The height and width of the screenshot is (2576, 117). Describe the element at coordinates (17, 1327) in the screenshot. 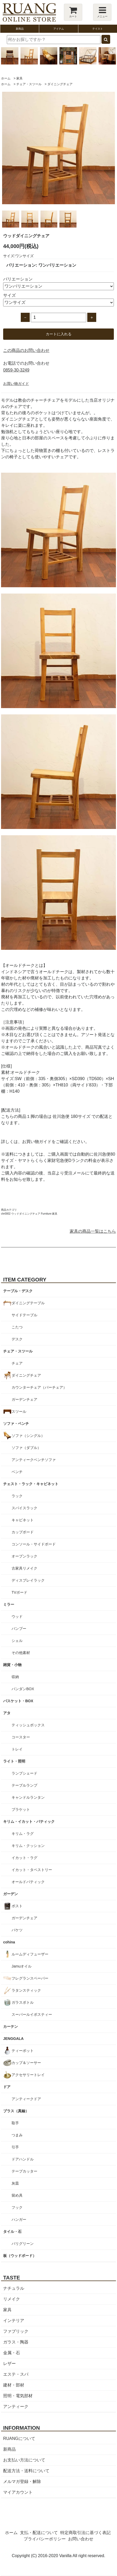

I see `こたつ` at that location.